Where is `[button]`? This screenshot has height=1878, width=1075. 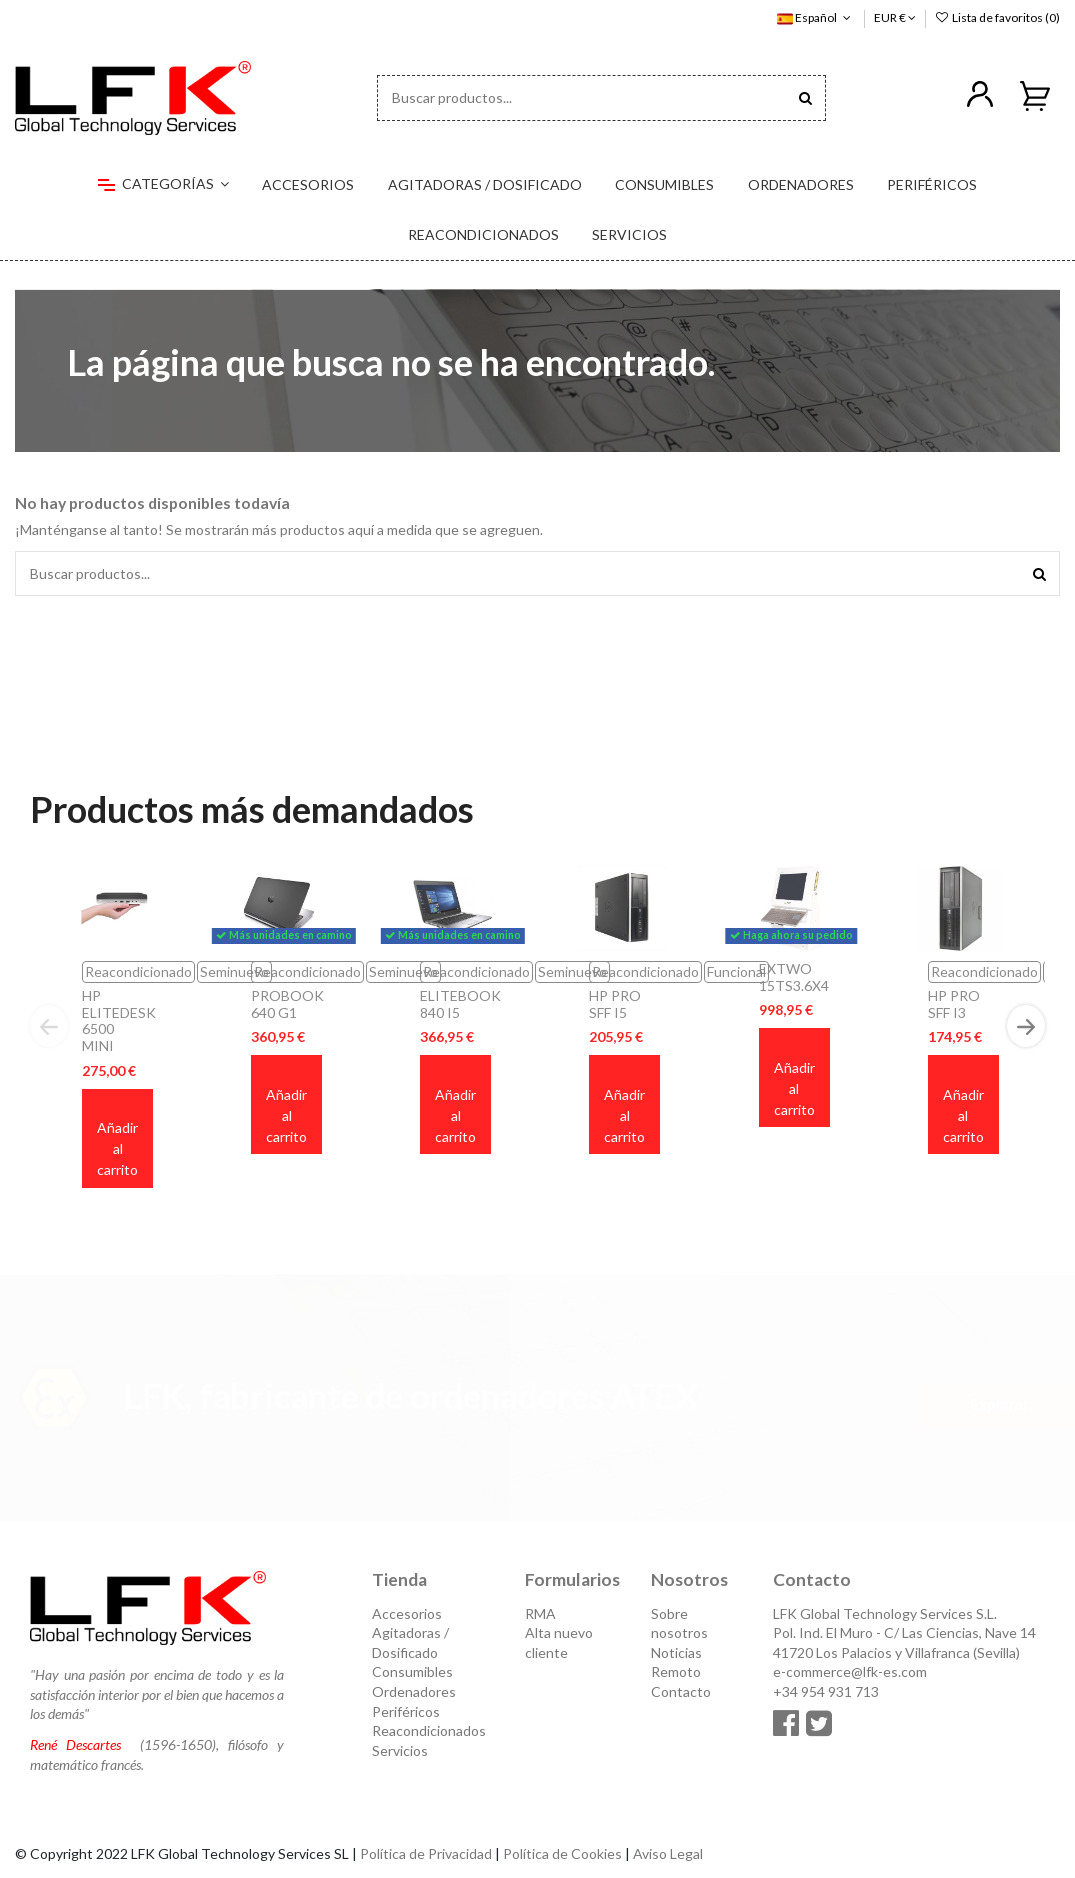
[button] is located at coordinates (163, 185).